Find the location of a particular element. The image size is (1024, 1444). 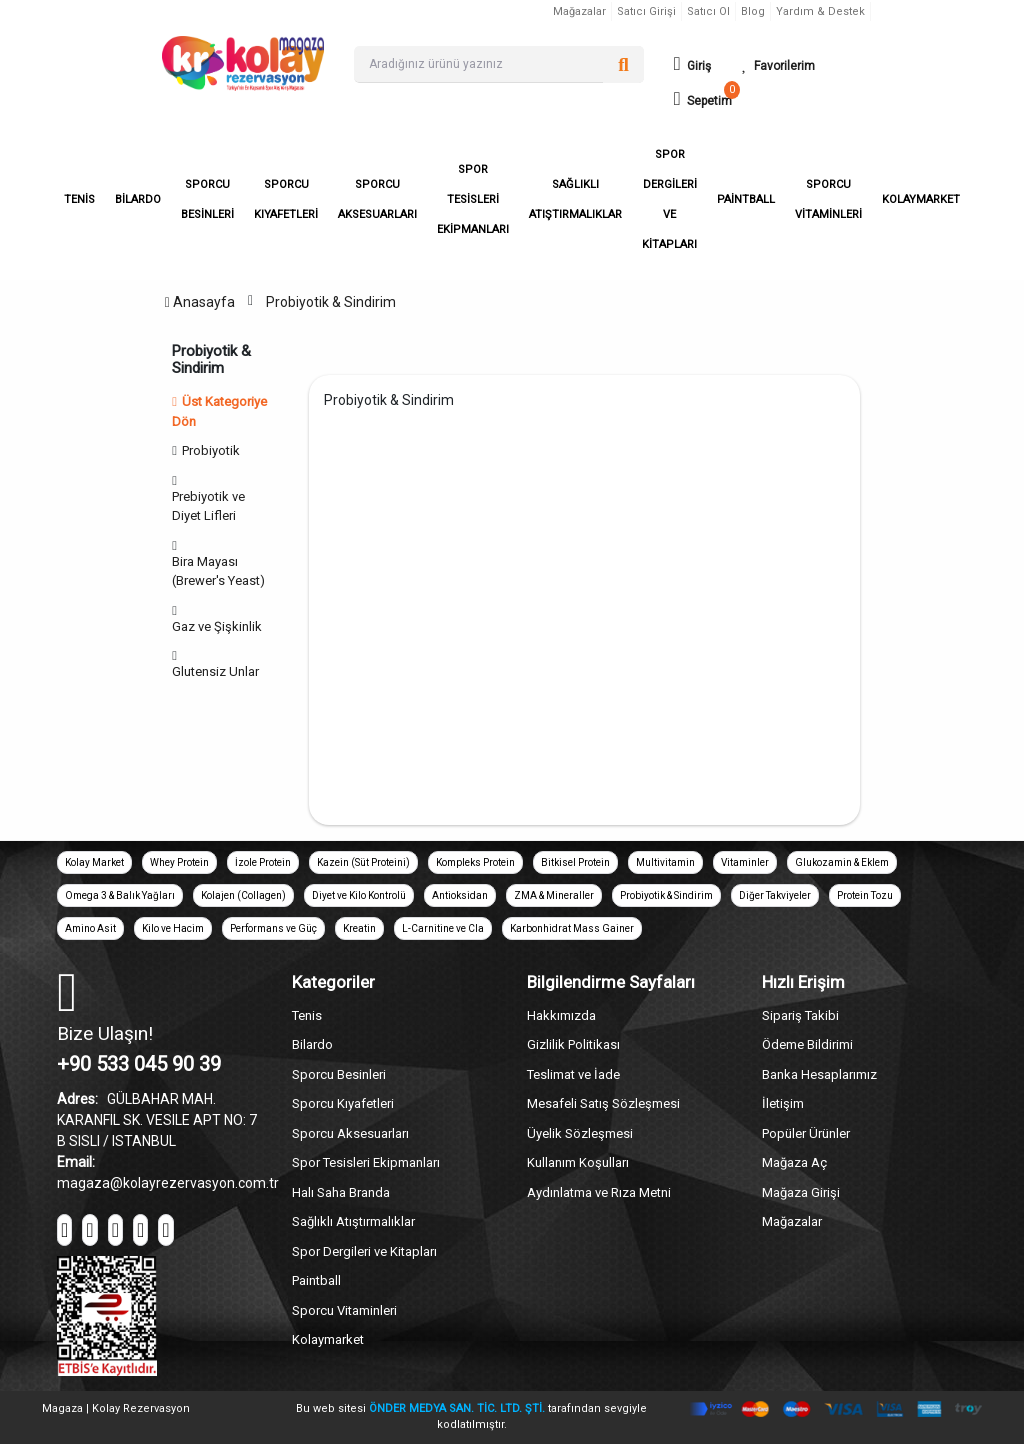

Mağaza Aç is located at coordinates (794, 1162).